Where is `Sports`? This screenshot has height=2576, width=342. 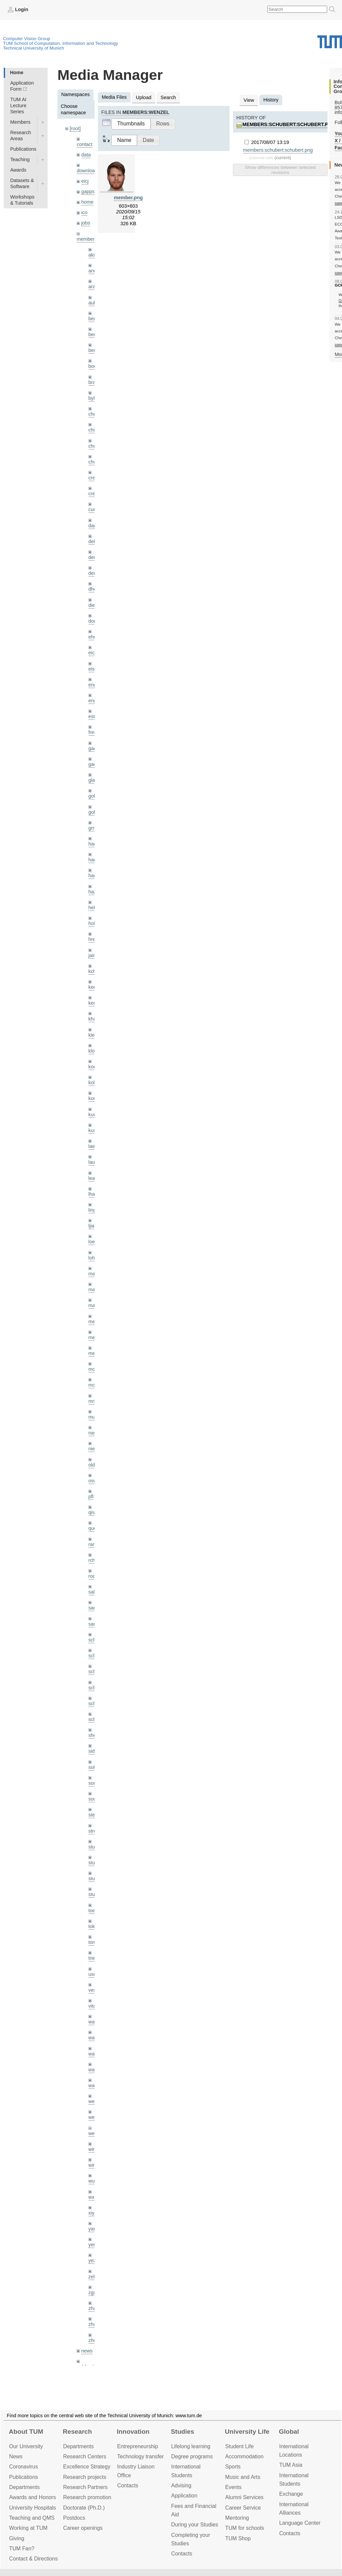 Sports is located at coordinates (233, 2466).